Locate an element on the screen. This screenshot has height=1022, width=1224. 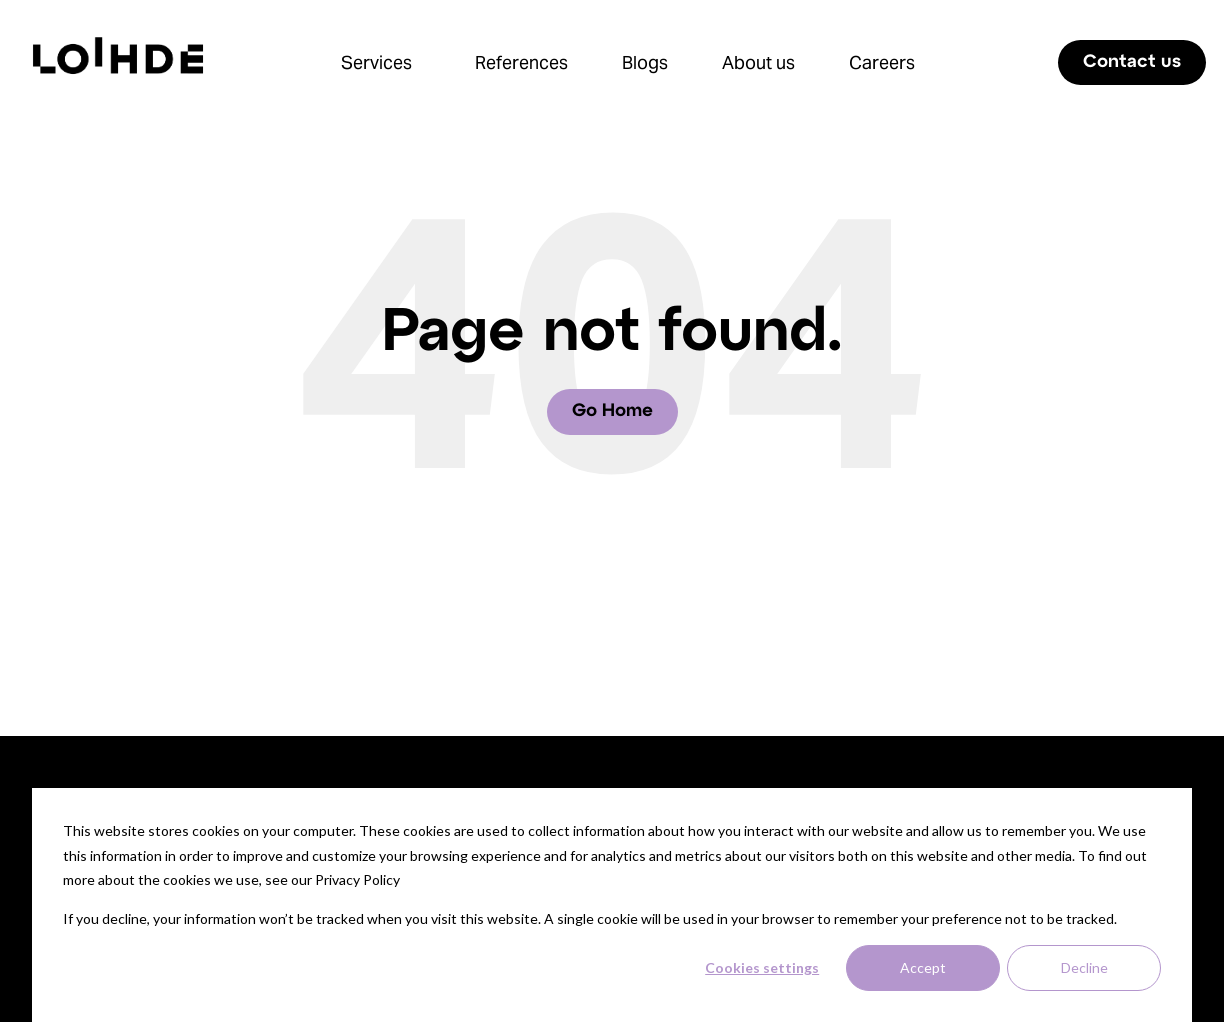
References is located at coordinates (521, 62).